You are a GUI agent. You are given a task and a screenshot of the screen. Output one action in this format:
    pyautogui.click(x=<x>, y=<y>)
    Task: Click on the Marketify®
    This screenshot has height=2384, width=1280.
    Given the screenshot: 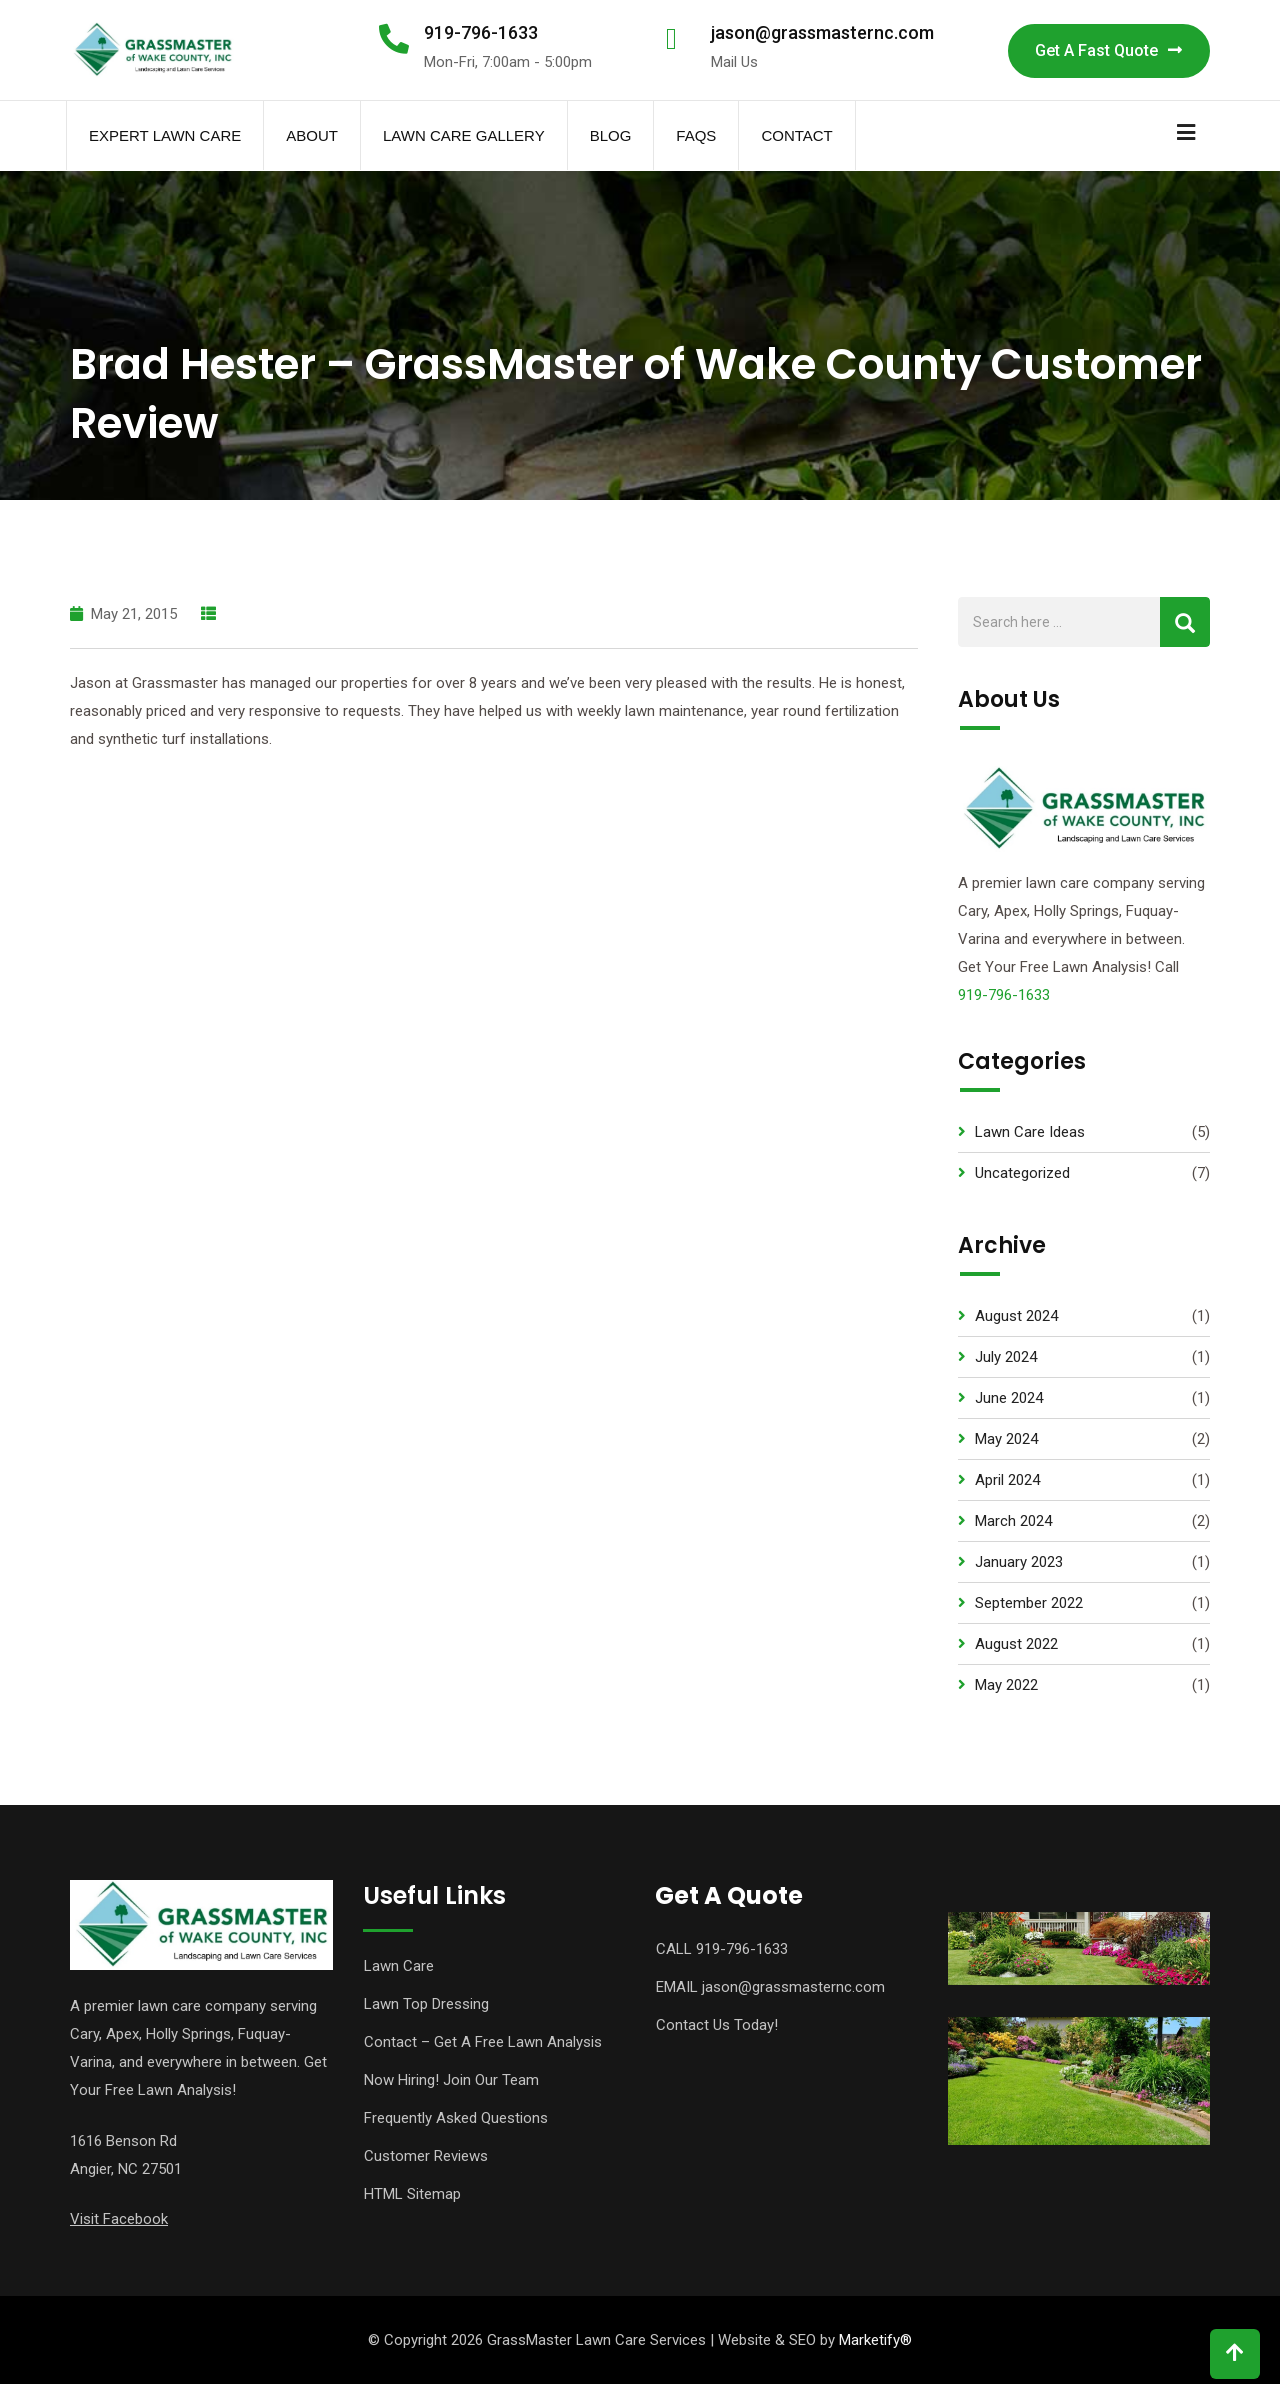 What is the action you would take?
    pyautogui.click(x=875, y=2340)
    